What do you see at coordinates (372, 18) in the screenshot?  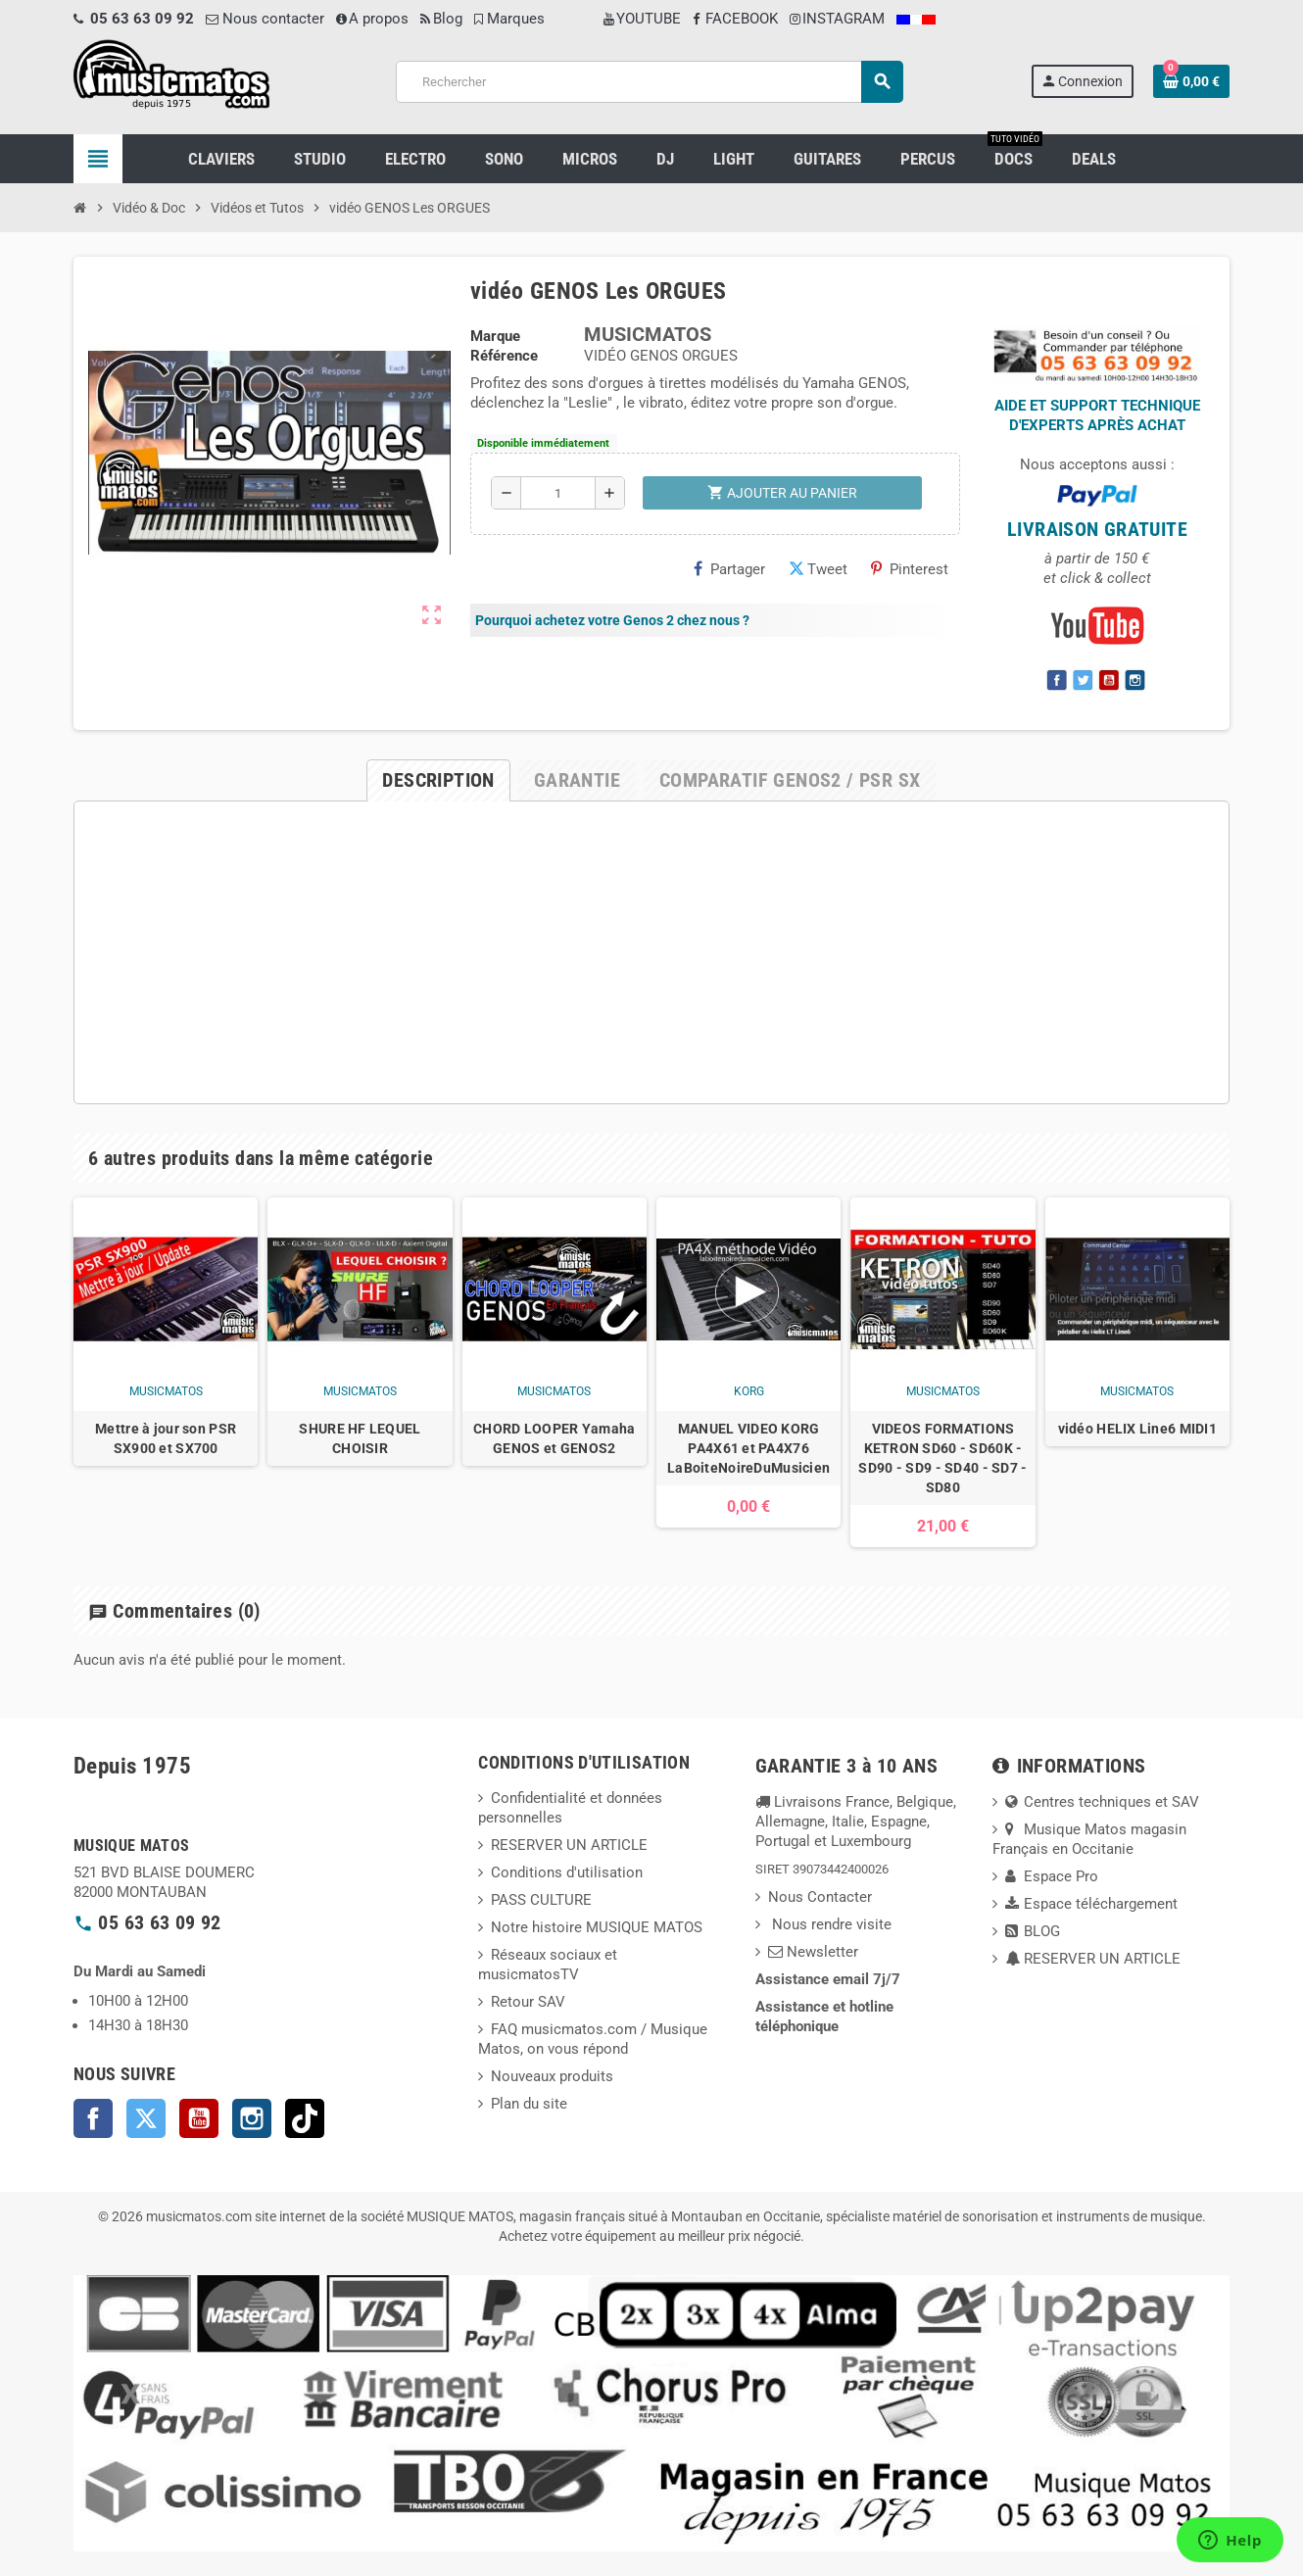 I see `A propos` at bounding box center [372, 18].